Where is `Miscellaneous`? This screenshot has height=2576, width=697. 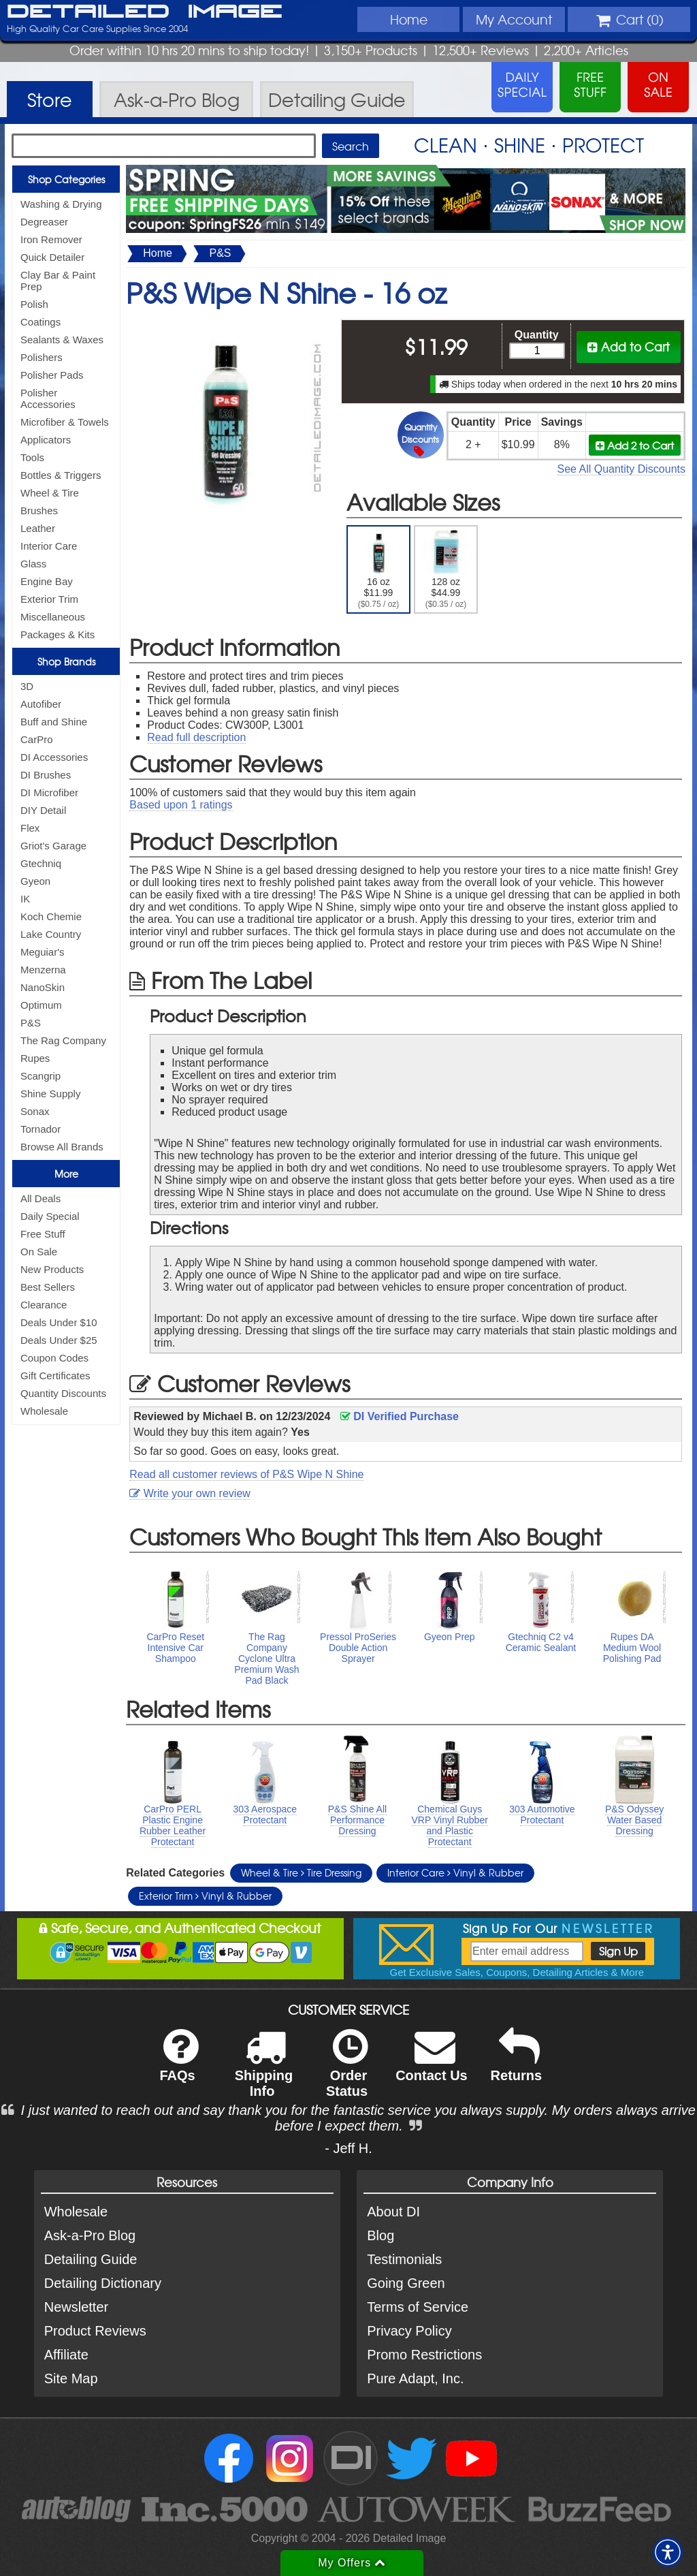
Miscellaneous is located at coordinates (52, 617).